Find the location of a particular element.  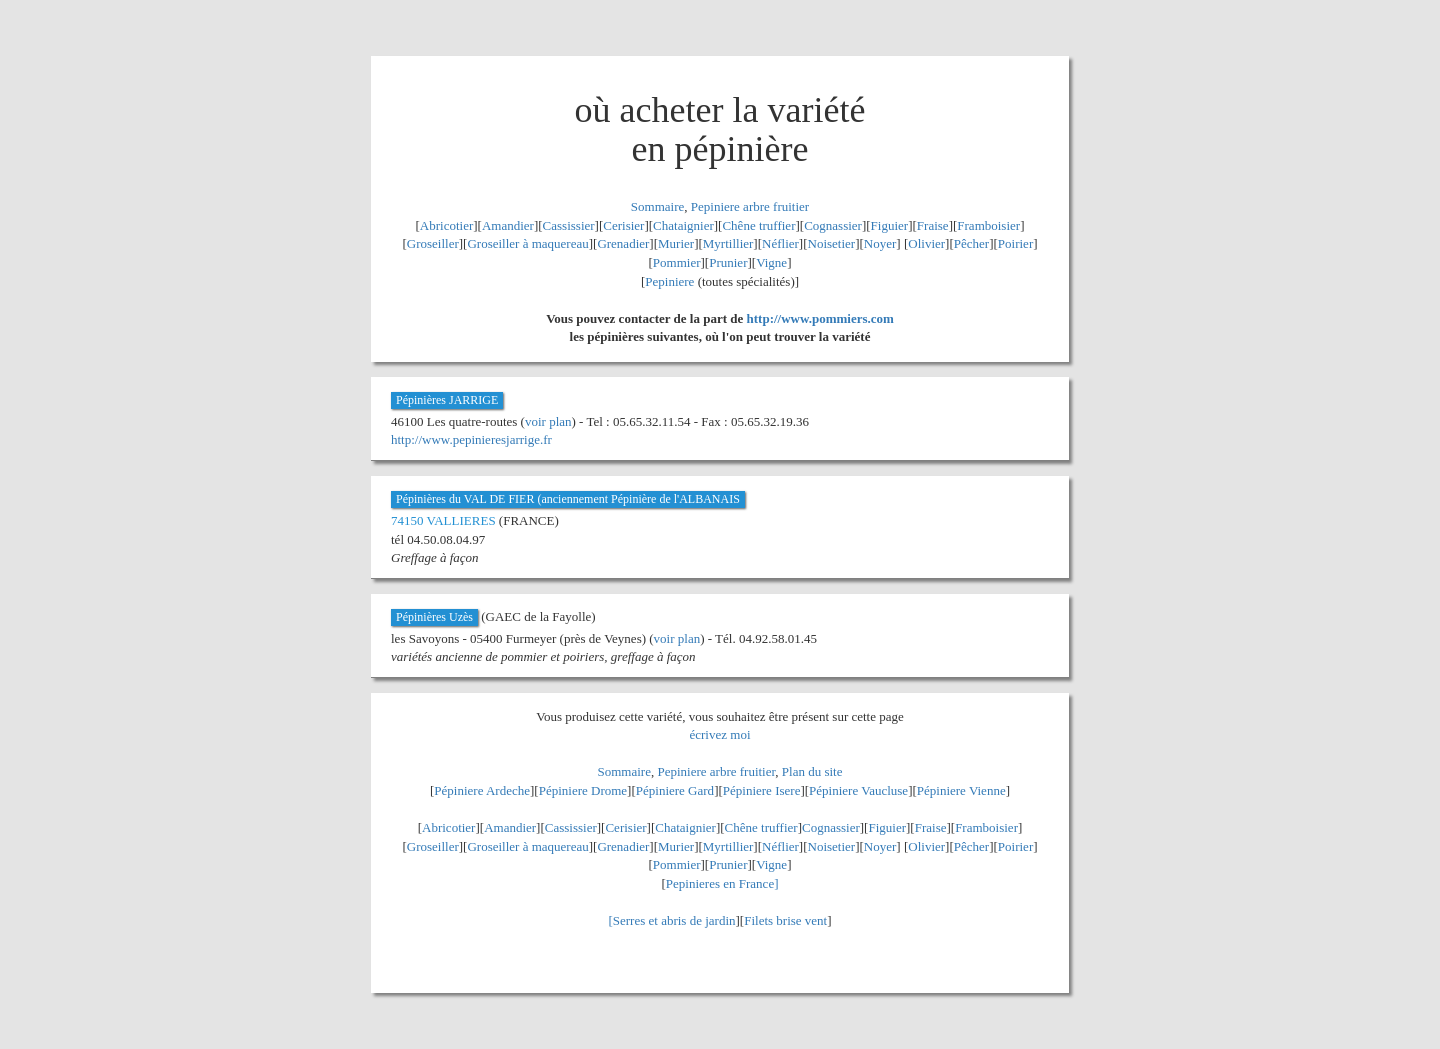

Filets brise vent is located at coordinates (785, 920).